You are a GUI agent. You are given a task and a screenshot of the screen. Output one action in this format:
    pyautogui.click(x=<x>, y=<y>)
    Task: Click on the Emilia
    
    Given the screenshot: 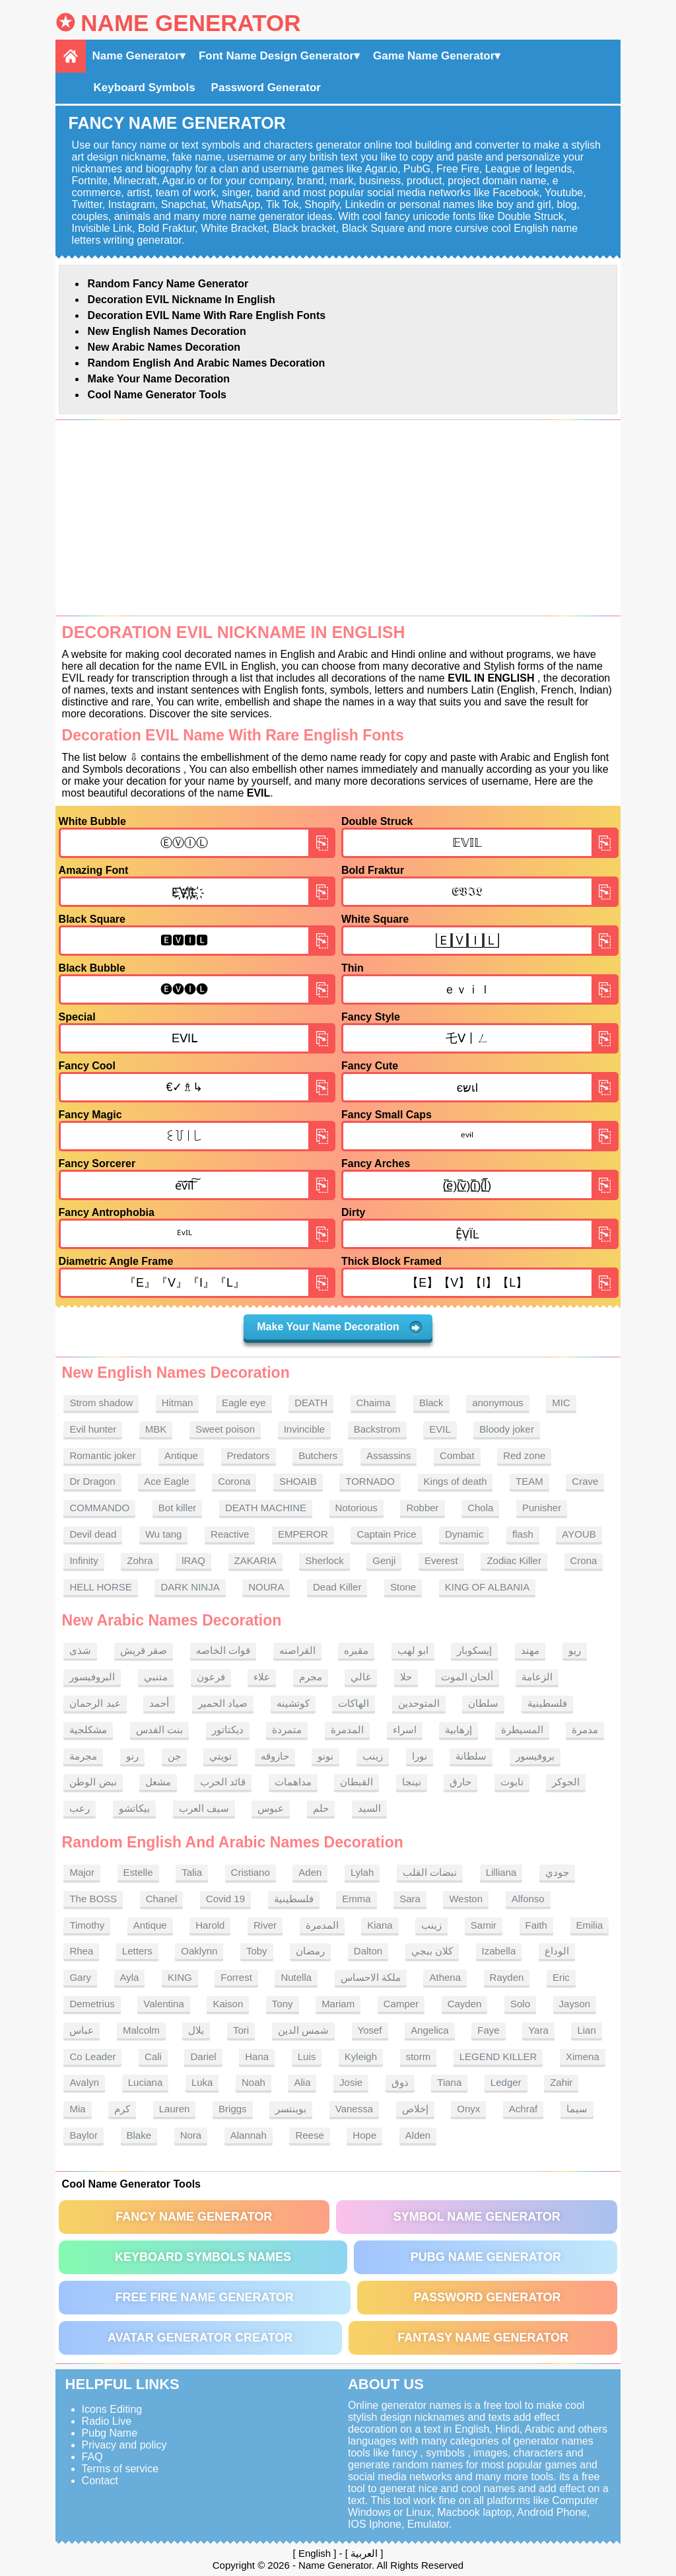 What is the action you would take?
    pyautogui.click(x=589, y=1925)
    